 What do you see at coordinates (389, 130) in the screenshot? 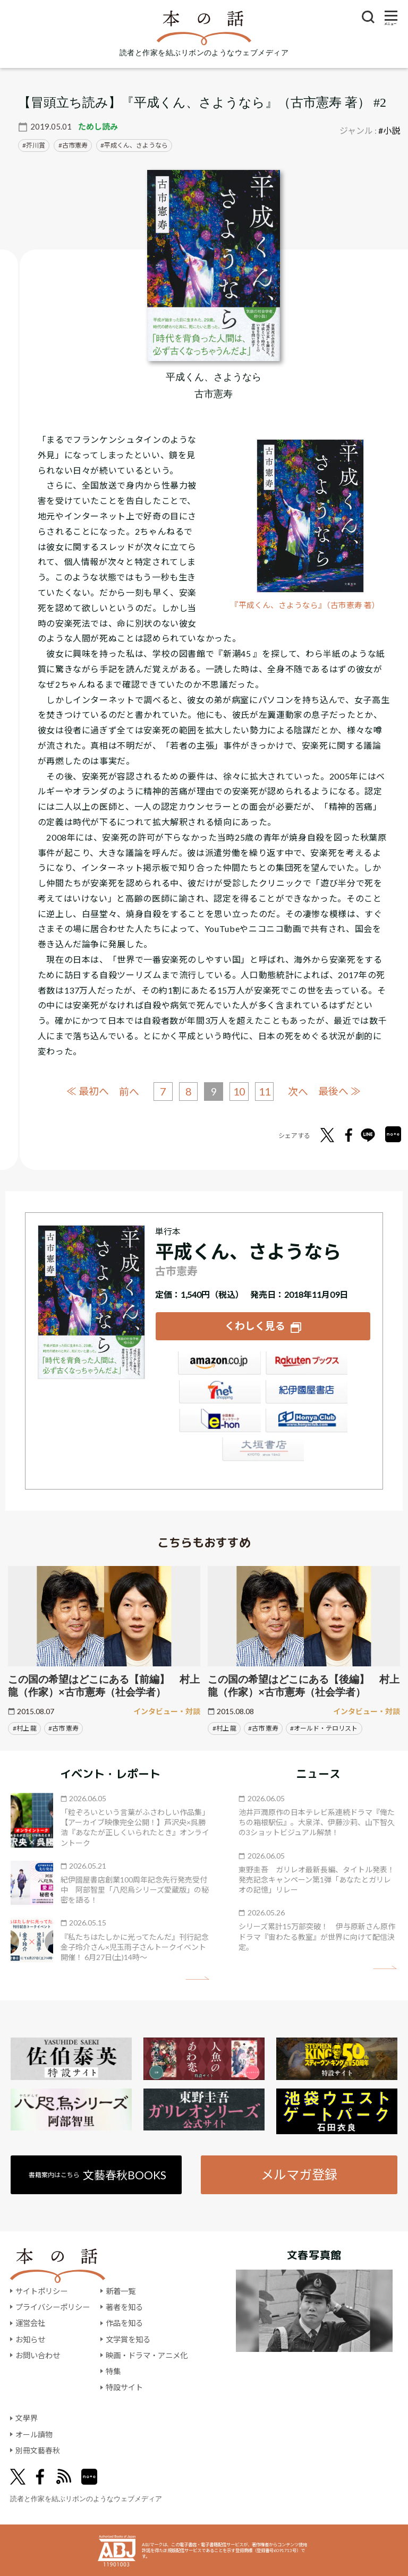
I see `#小説` at bounding box center [389, 130].